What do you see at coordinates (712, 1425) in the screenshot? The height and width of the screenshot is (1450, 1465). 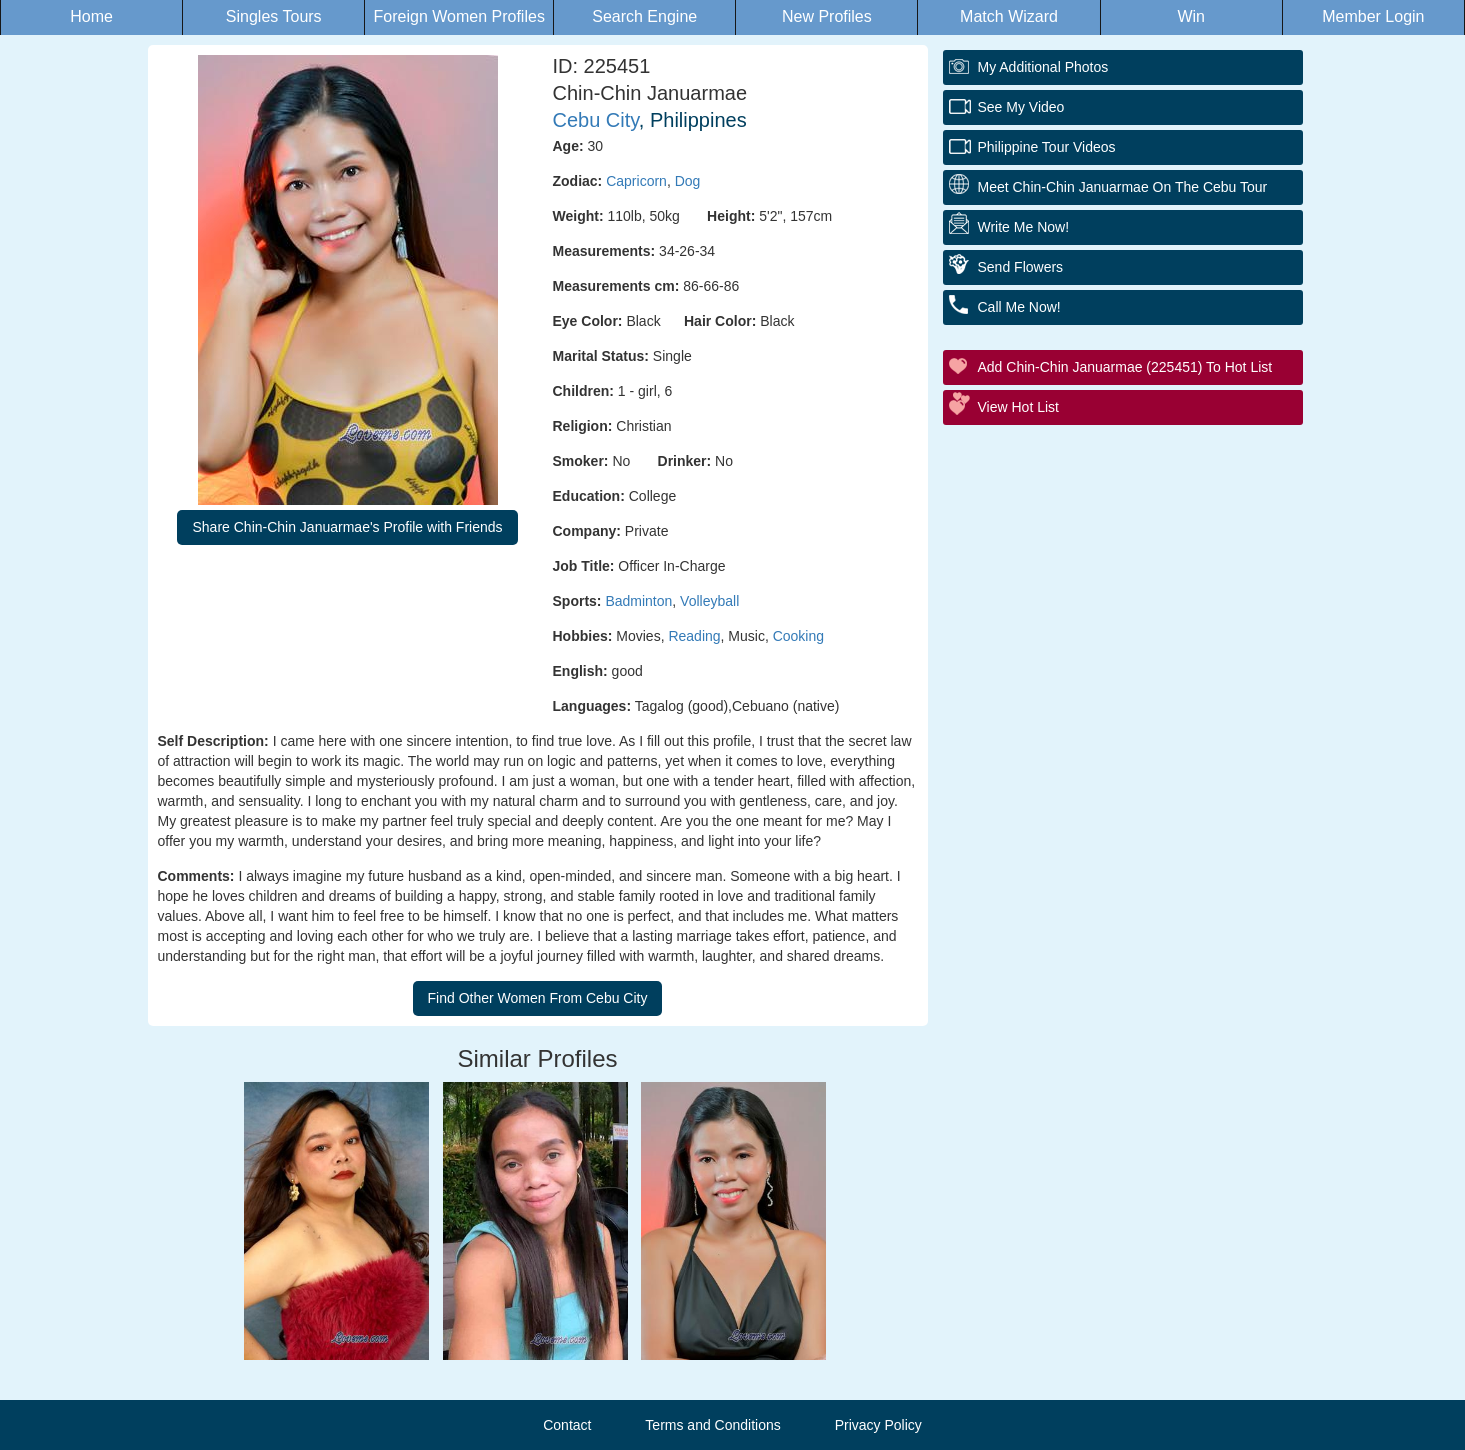 I see `Terms and Conditions` at bounding box center [712, 1425].